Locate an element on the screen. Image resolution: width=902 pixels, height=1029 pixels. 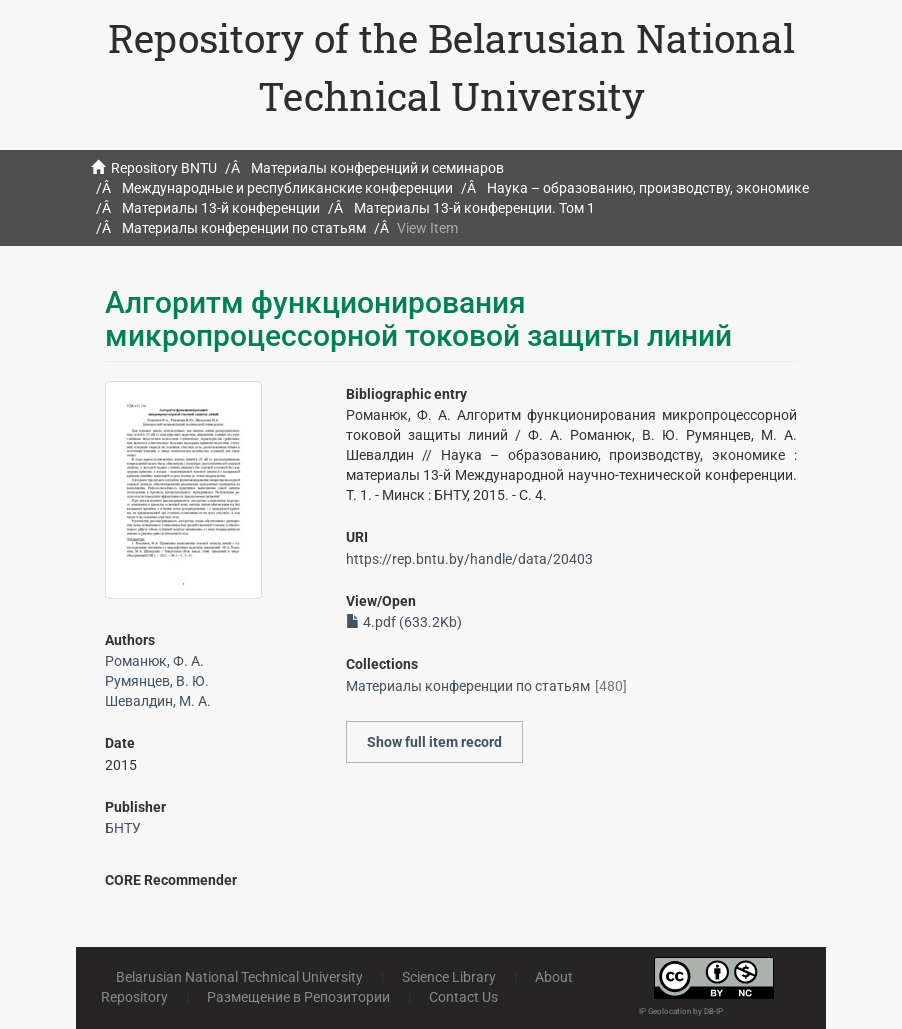
Материалы конференций и семинаров is located at coordinates (377, 168).